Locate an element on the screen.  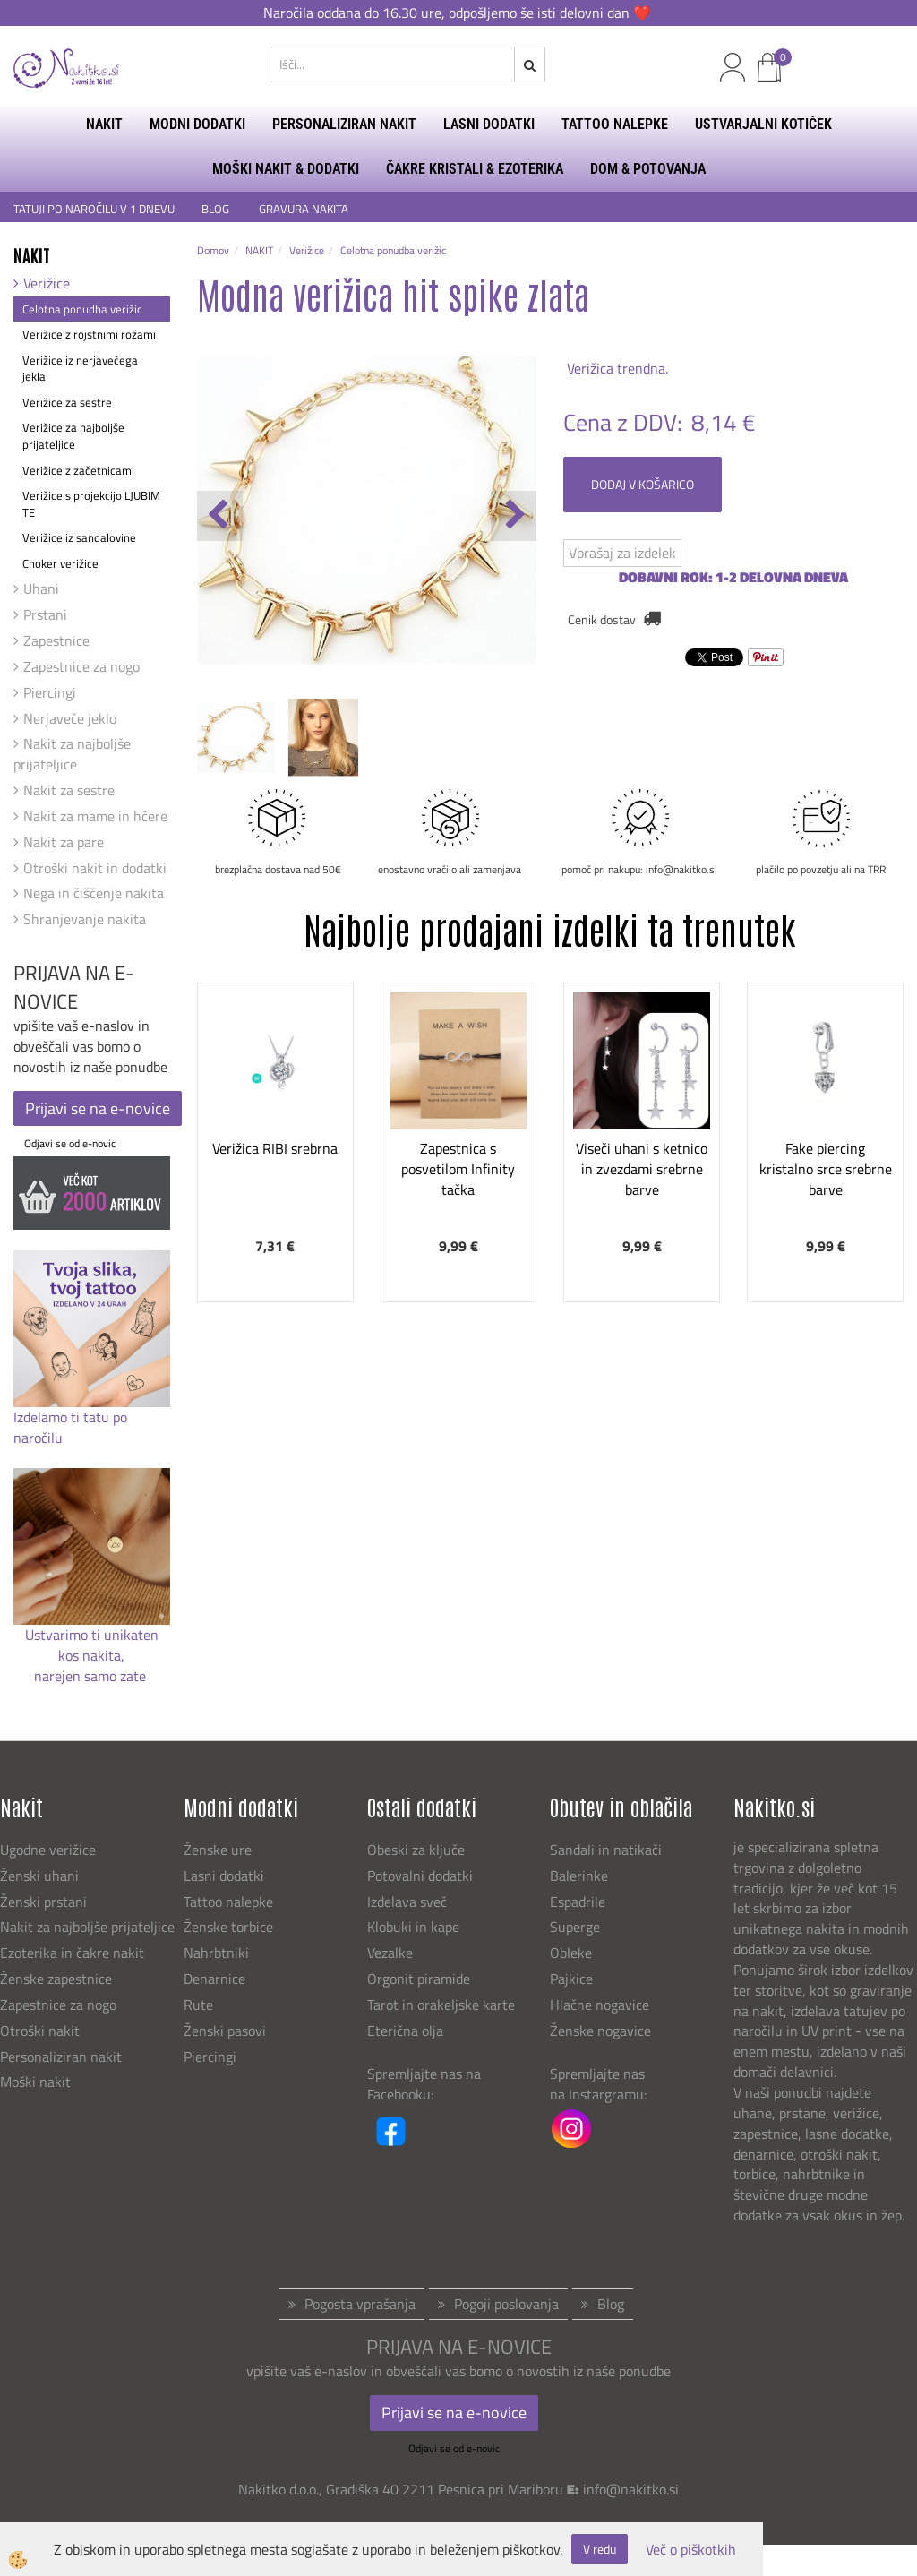
TATUJI PO NAROČILU V 1 DNEVU is located at coordinates (94, 209).